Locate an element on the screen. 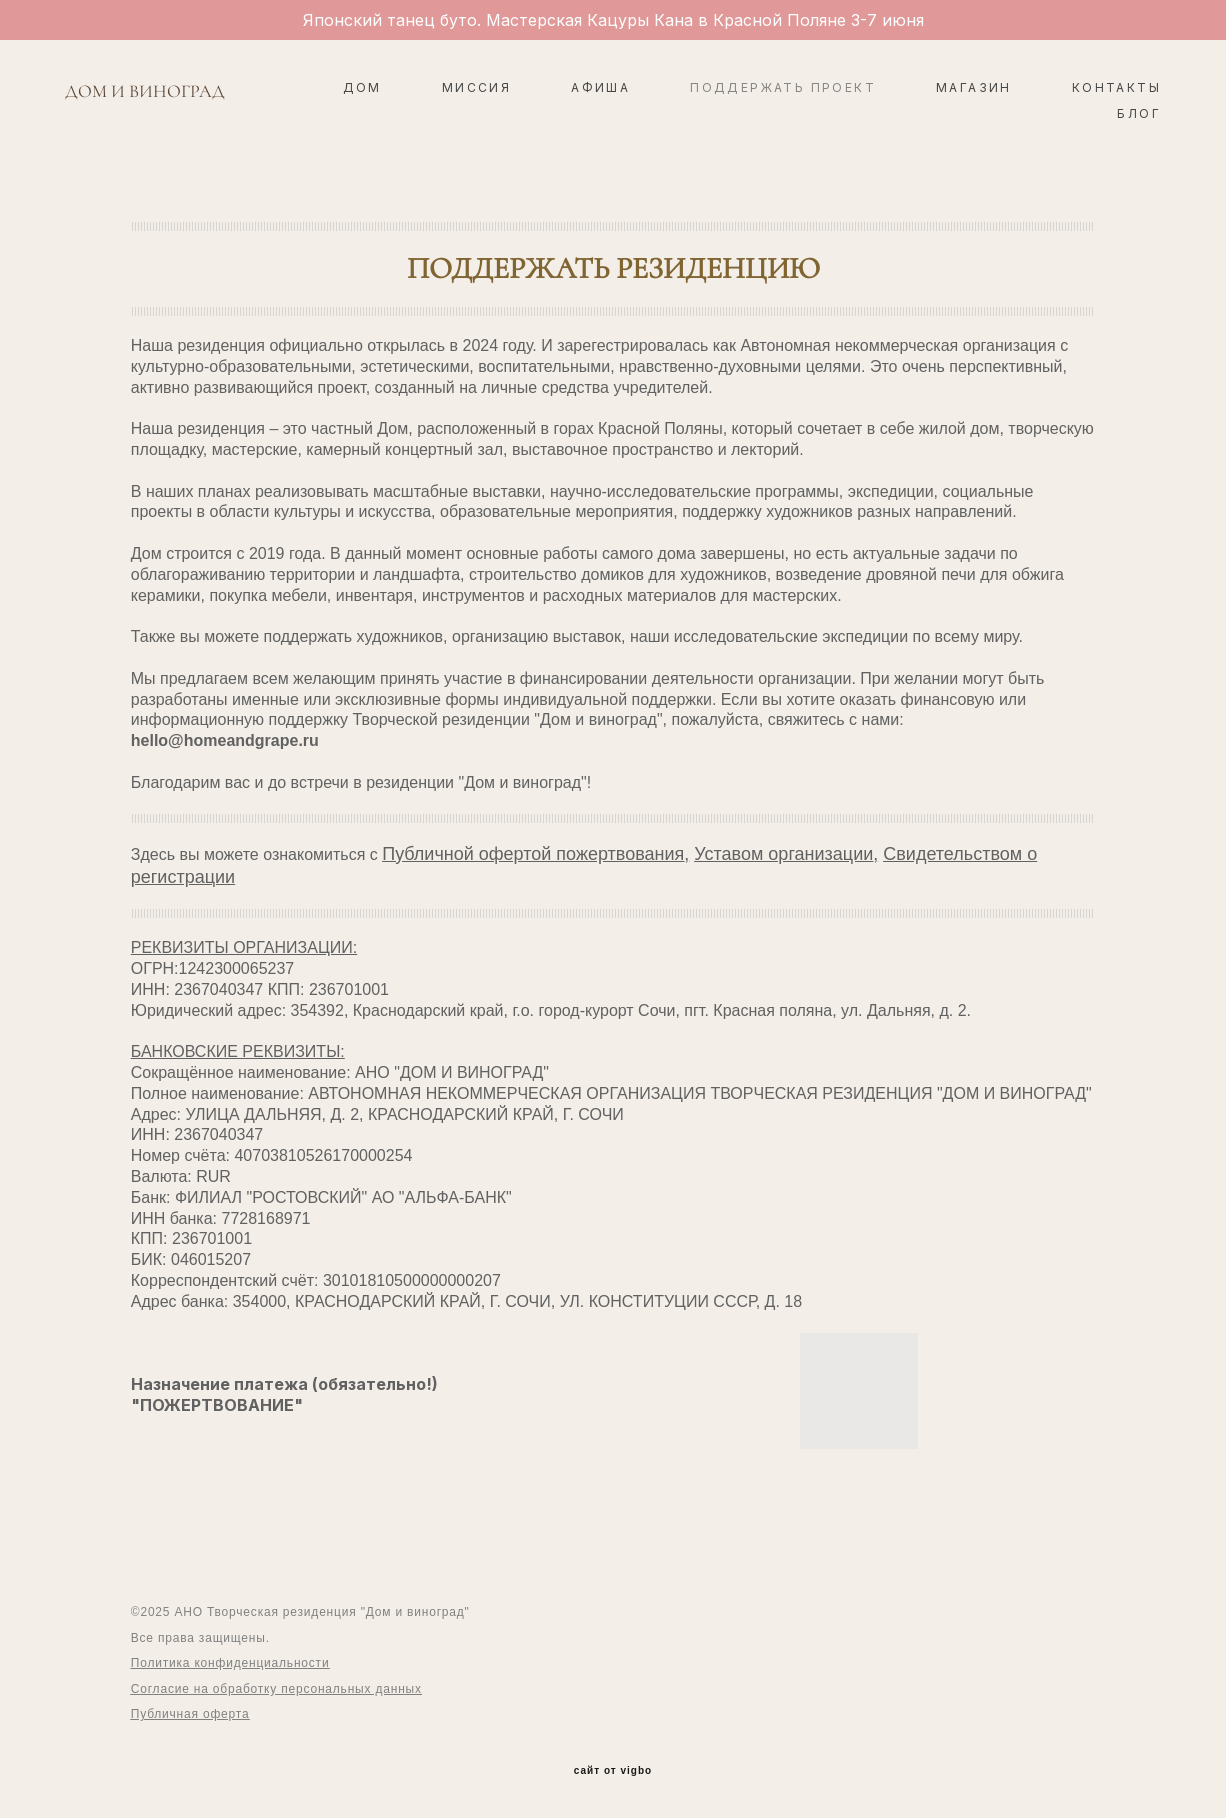 The width and height of the screenshot is (1226, 1818). сайт от vigbo is located at coordinates (613, 1771).